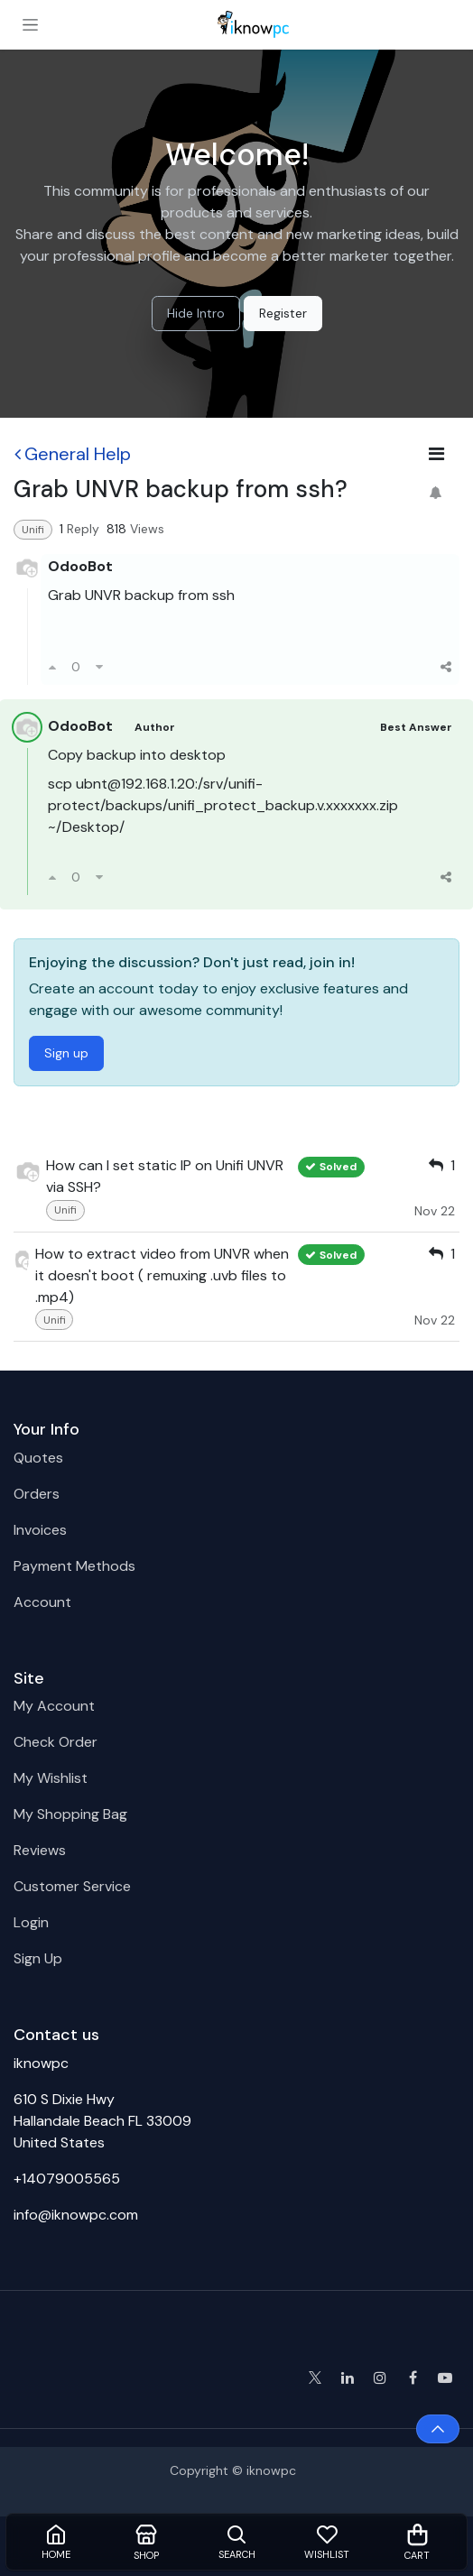 Image resolution: width=473 pixels, height=2576 pixels. Describe the element at coordinates (99, 667) in the screenshot. I see `[Downvote]` at that location.